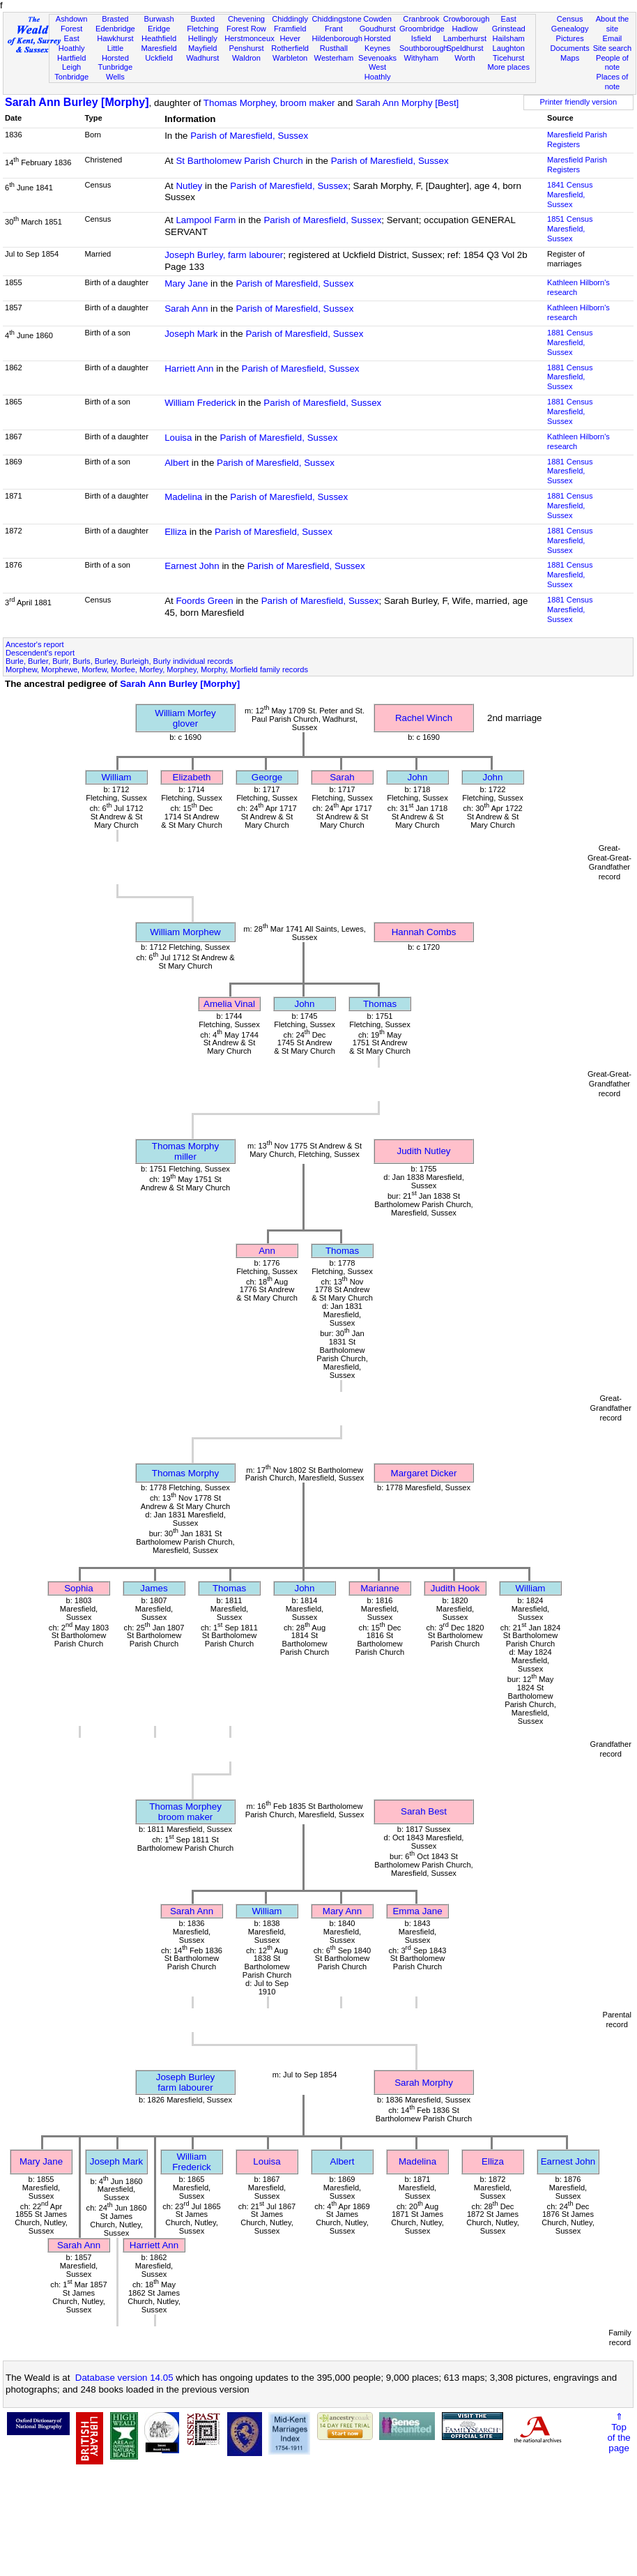 The height and width of the screenshot is (2576, 637). What do you see at coordinates (185, 1151) in the screenshot?
I see `Thomas Morphymiller` at bounding box center [185, 1151].